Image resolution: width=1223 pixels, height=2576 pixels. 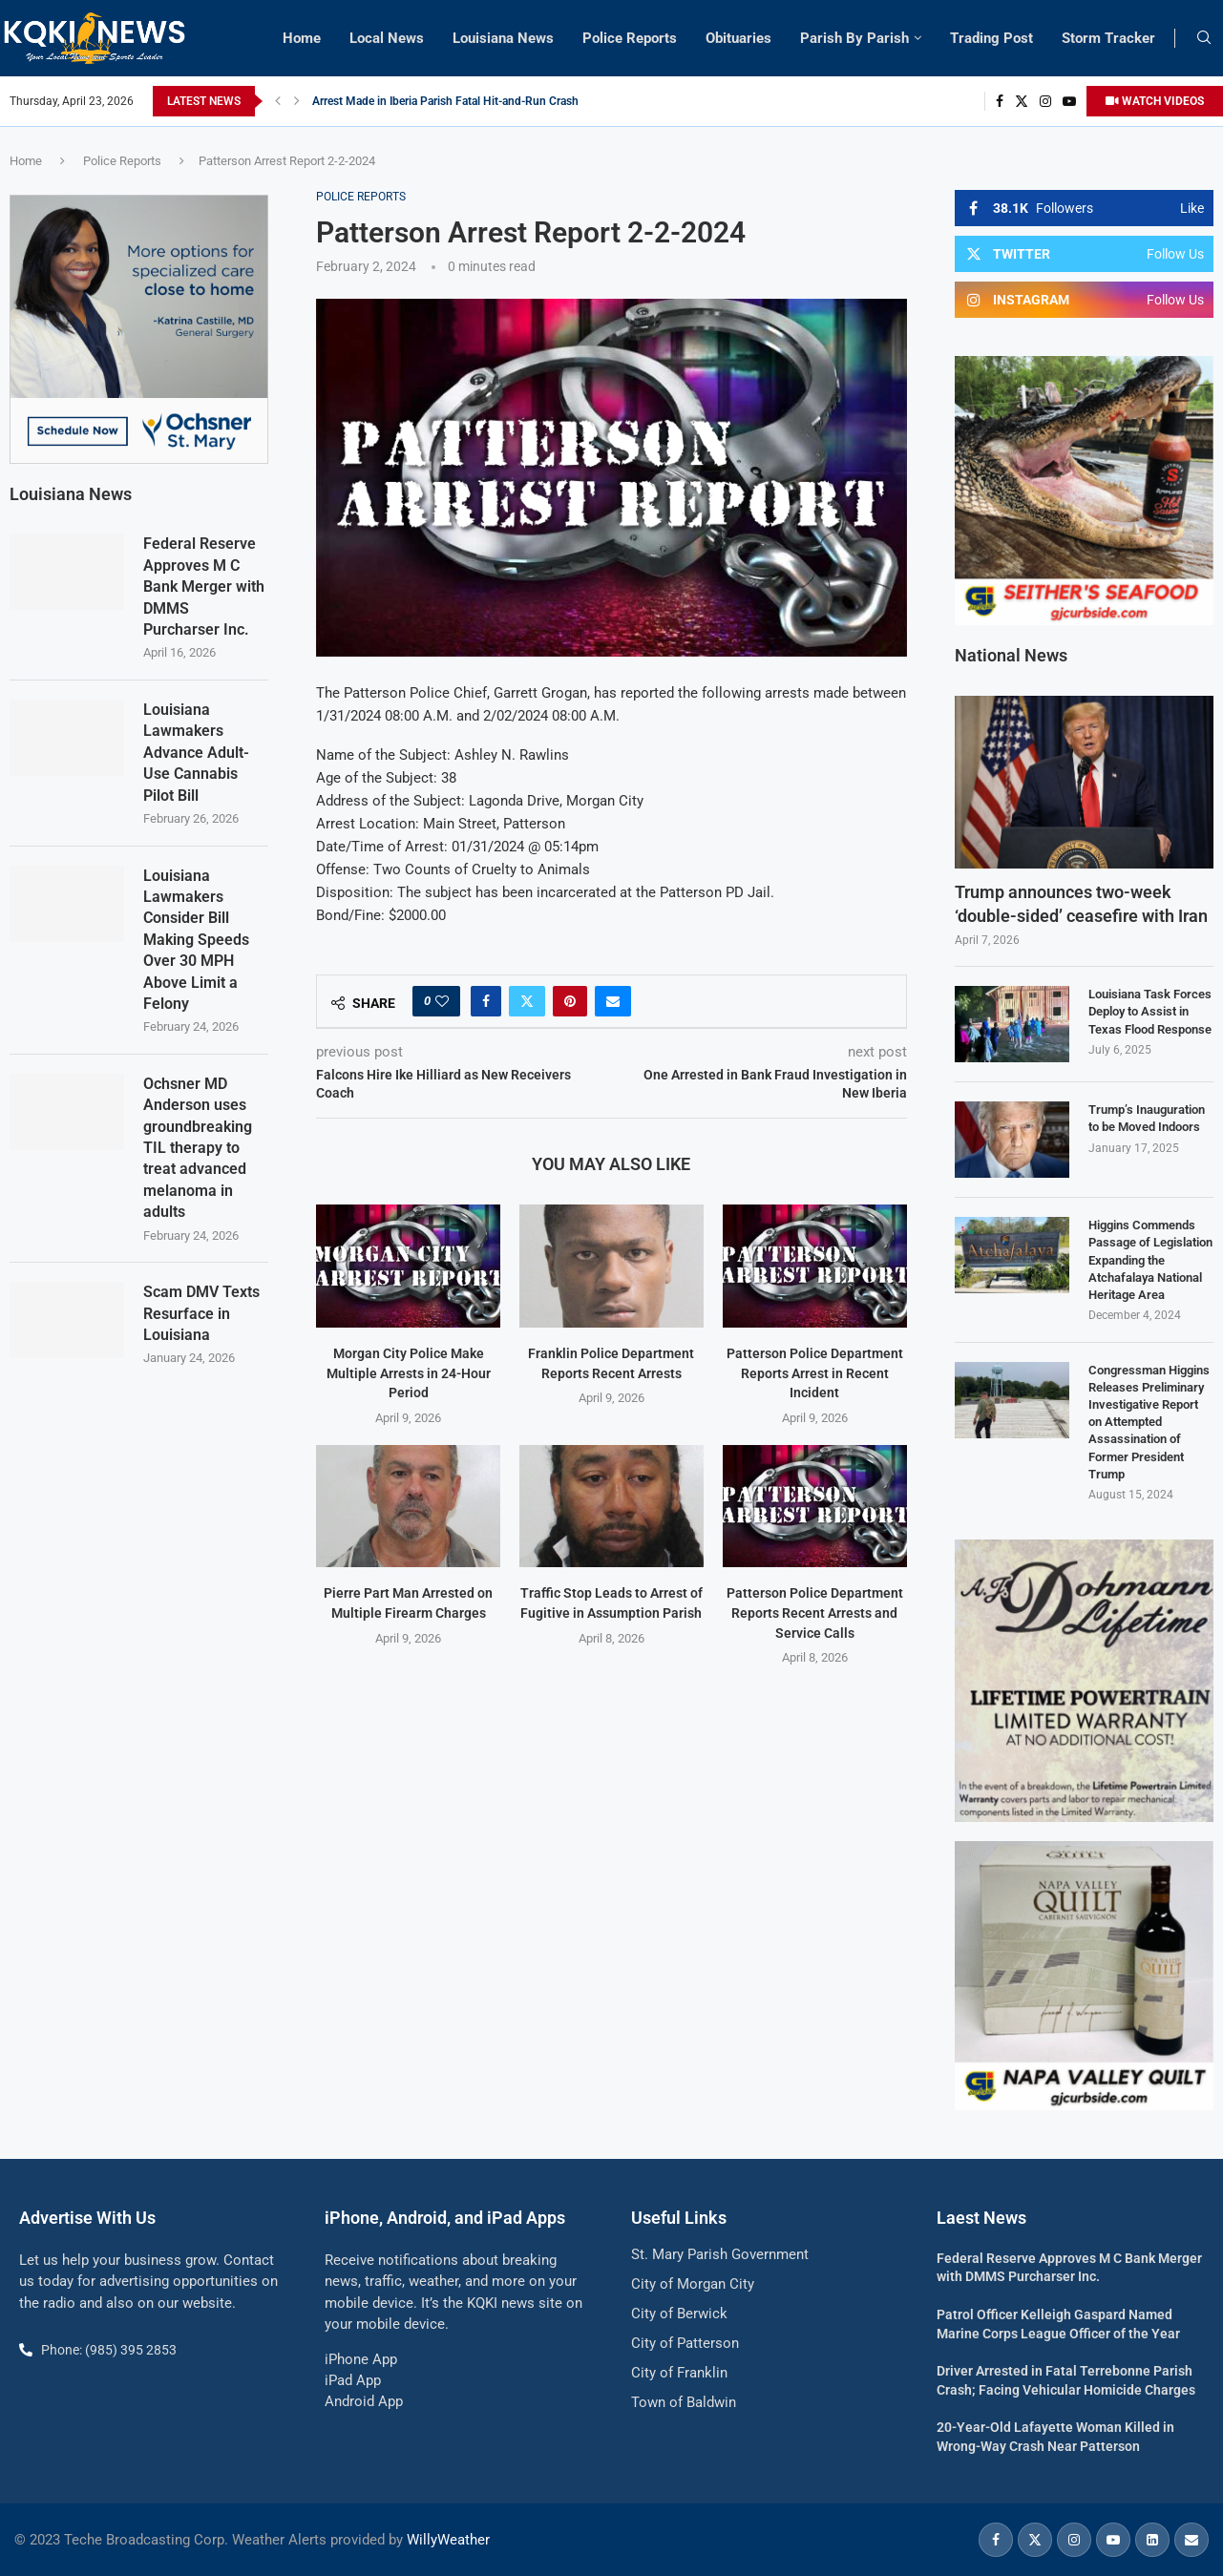 What do you see at coordinates (448, 2539) in the screenshot?
I see `WillyWeather [link]` at bounding box center [448, 2539].